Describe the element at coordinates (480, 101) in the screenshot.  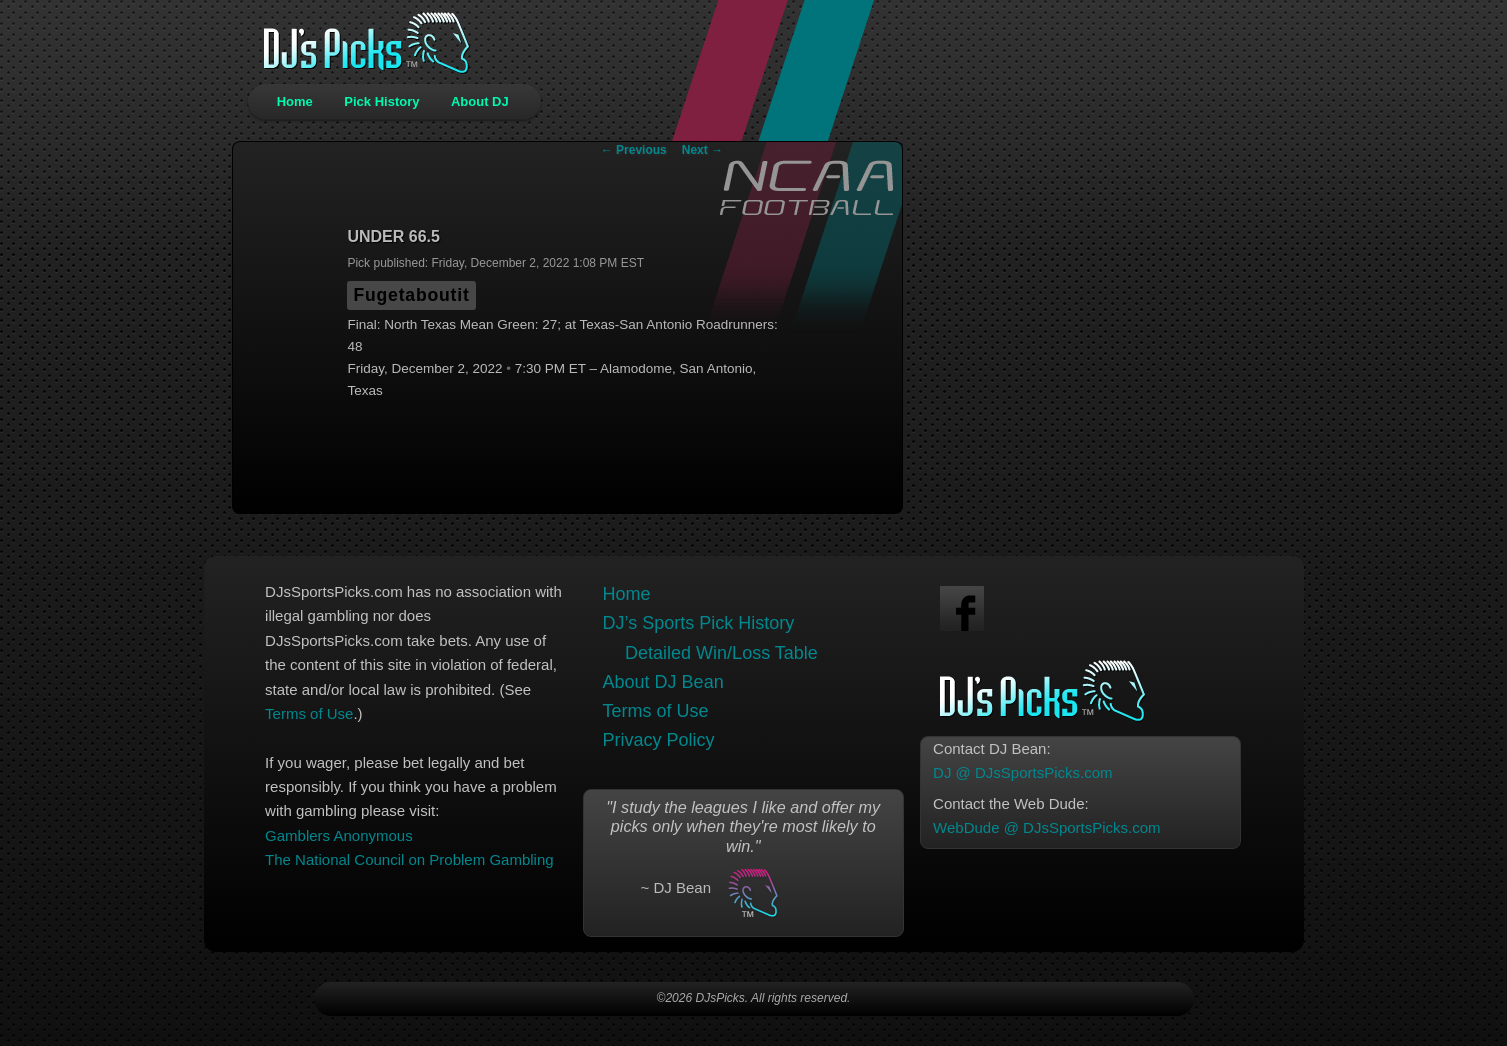
I see `About DJ` at that location.